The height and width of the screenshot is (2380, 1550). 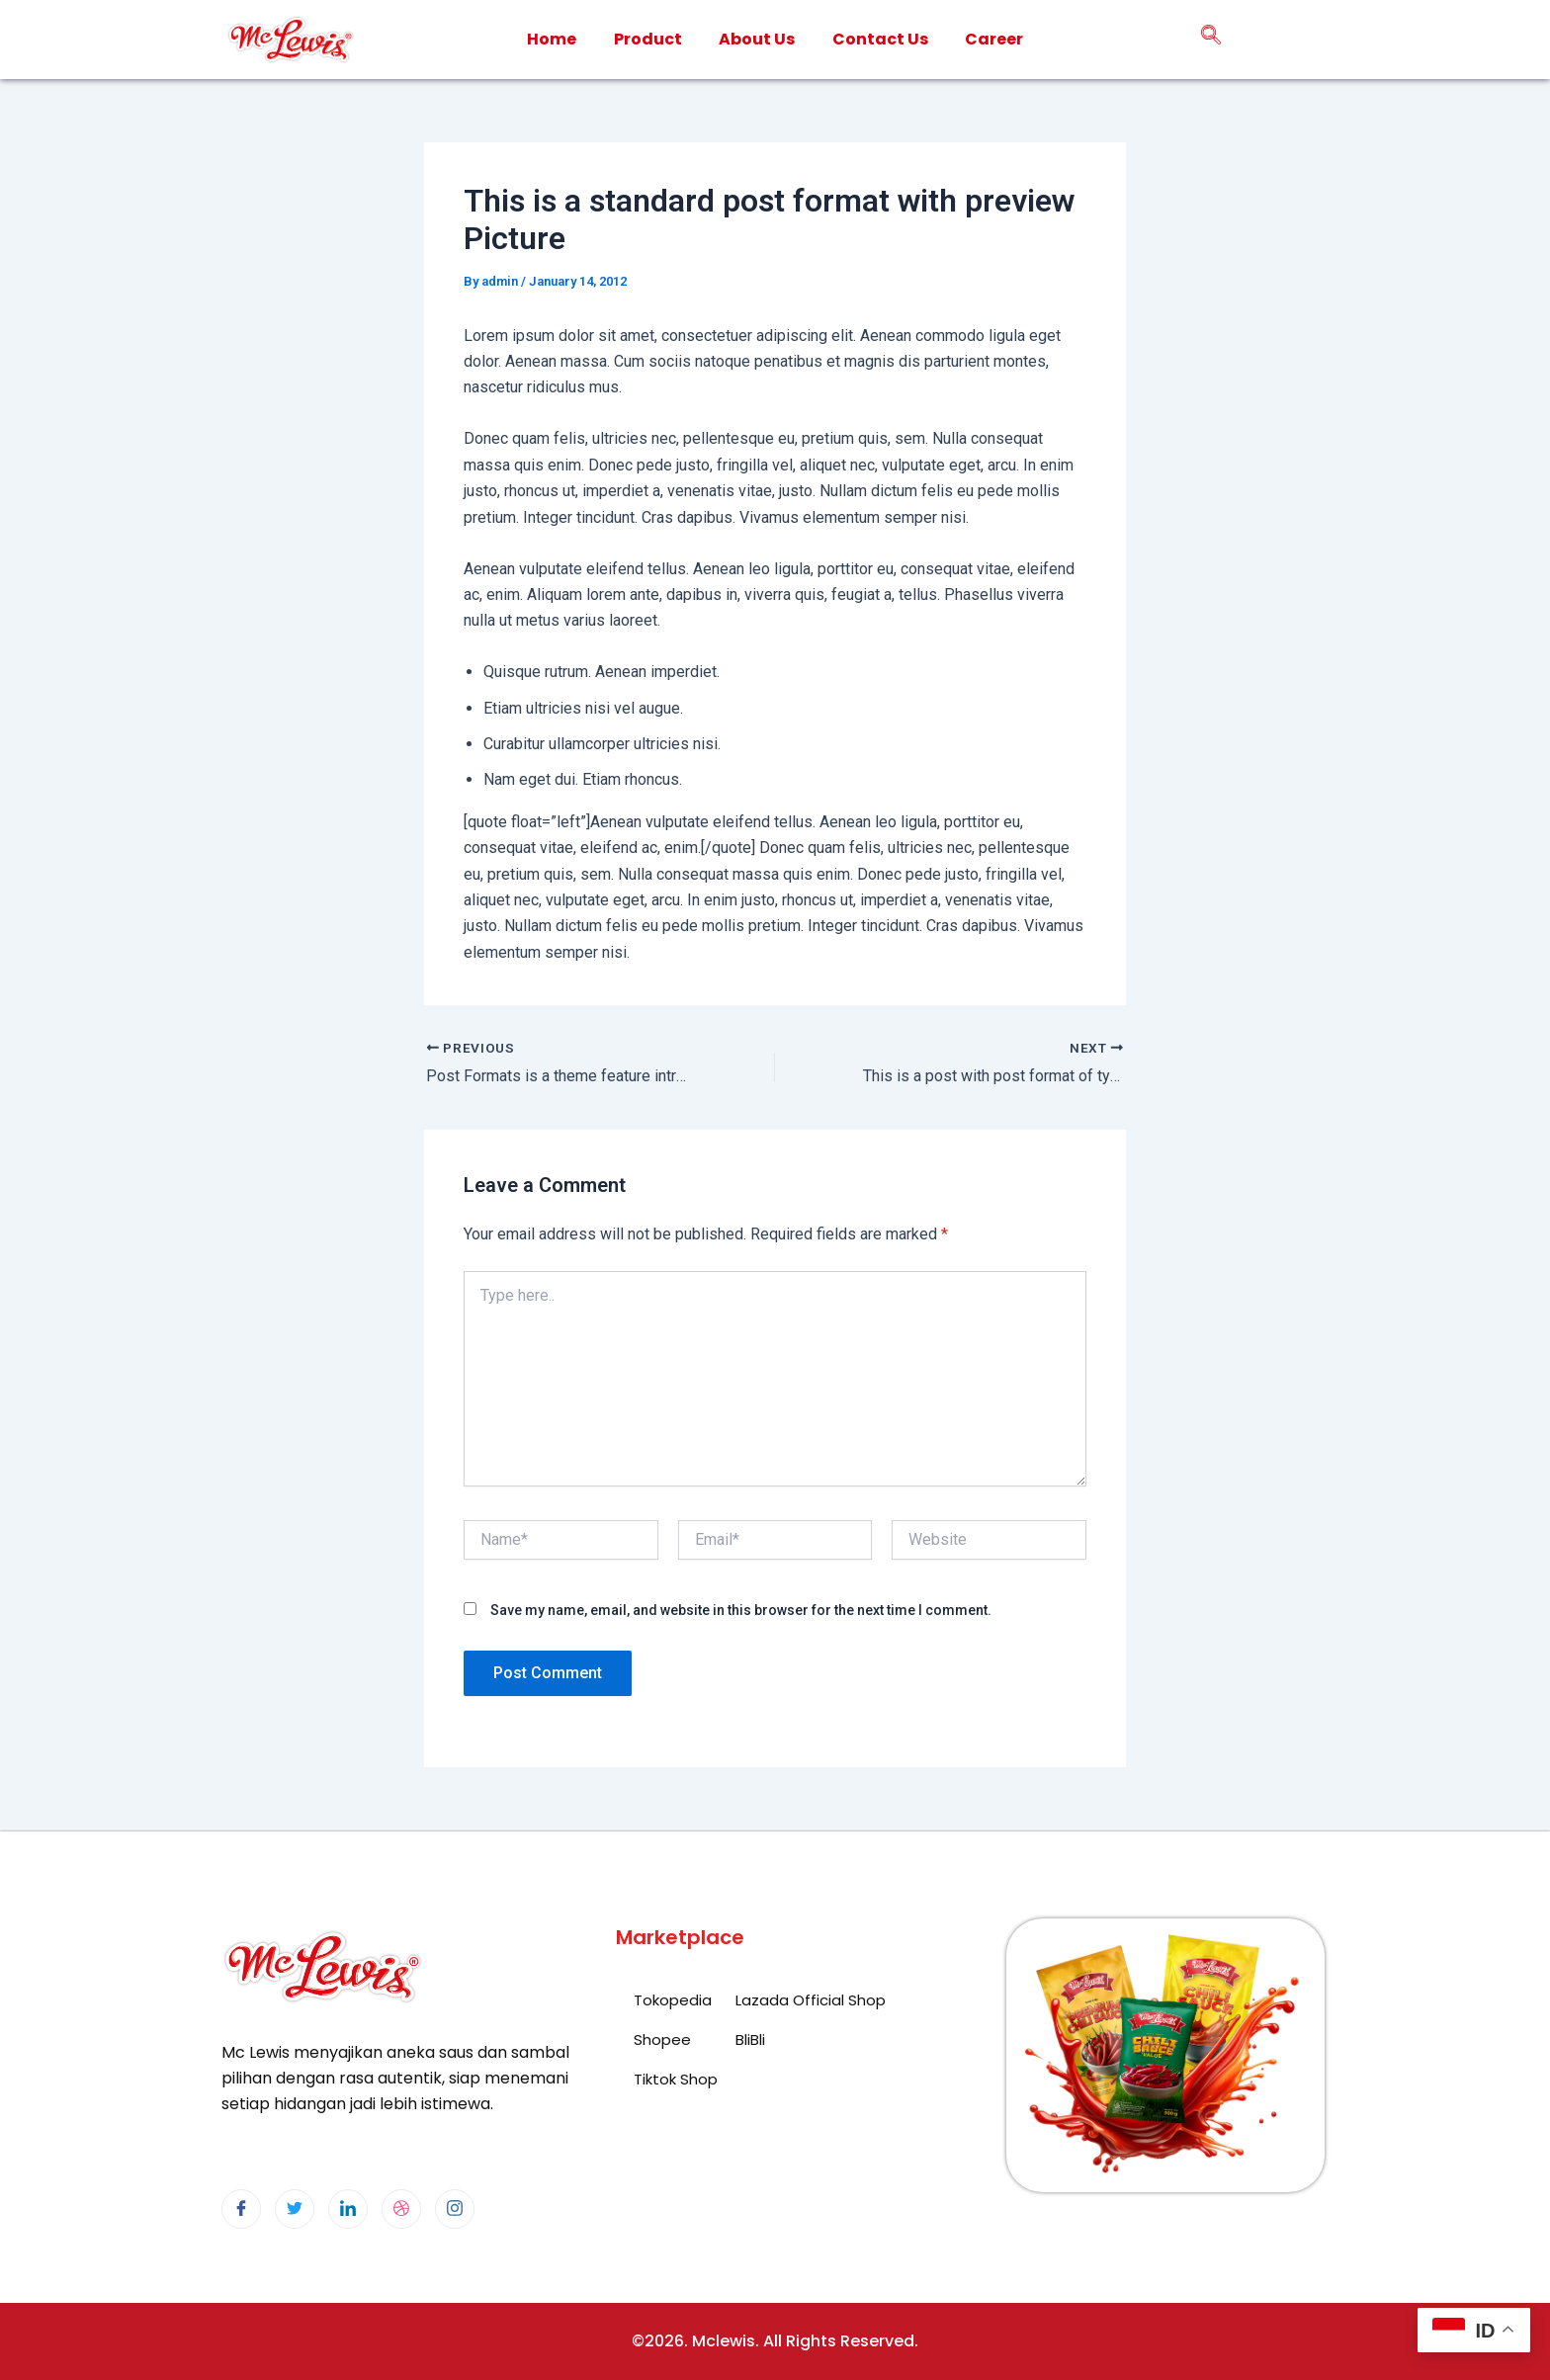 What do you see at coordinates (348, 2209) in the screenshot?
I see `[LinkedIn]` at bounding box center [348, 2209].